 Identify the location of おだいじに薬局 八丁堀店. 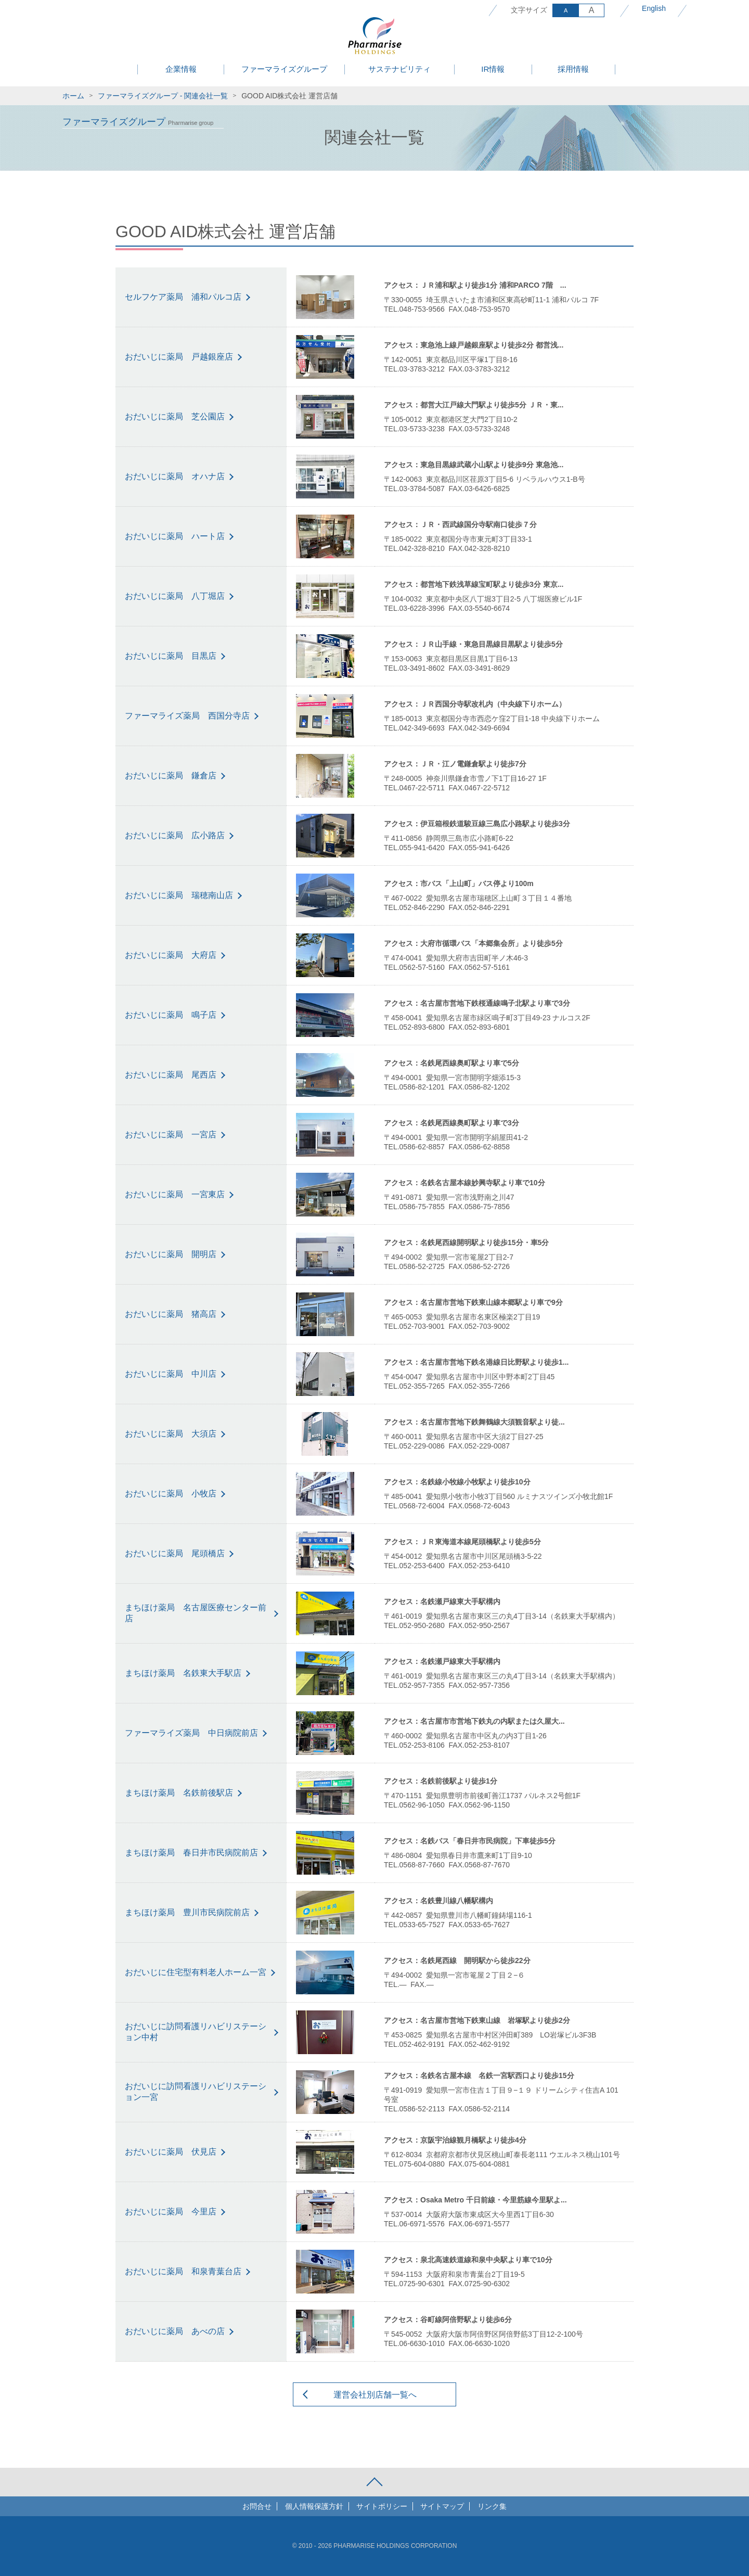
(175, 596).